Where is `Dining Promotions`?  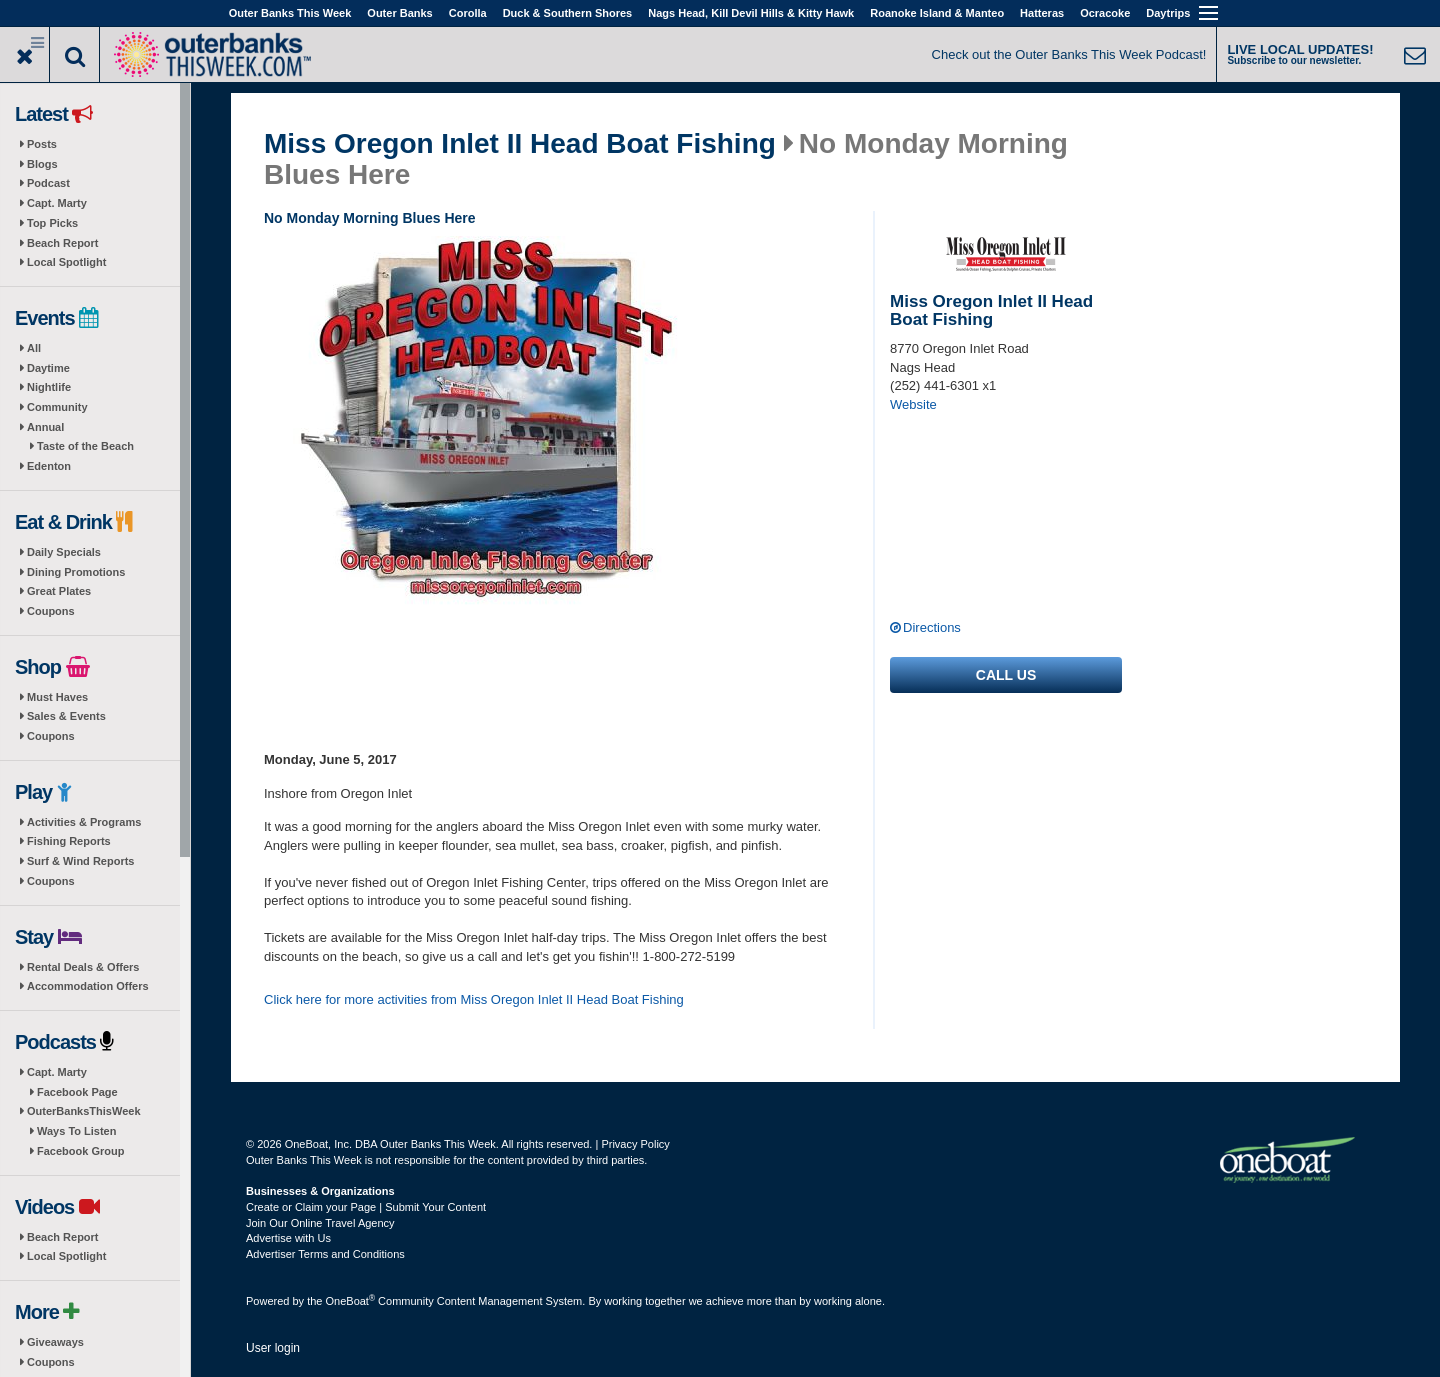 Dining Promotions is located at coordinates (76, 572).